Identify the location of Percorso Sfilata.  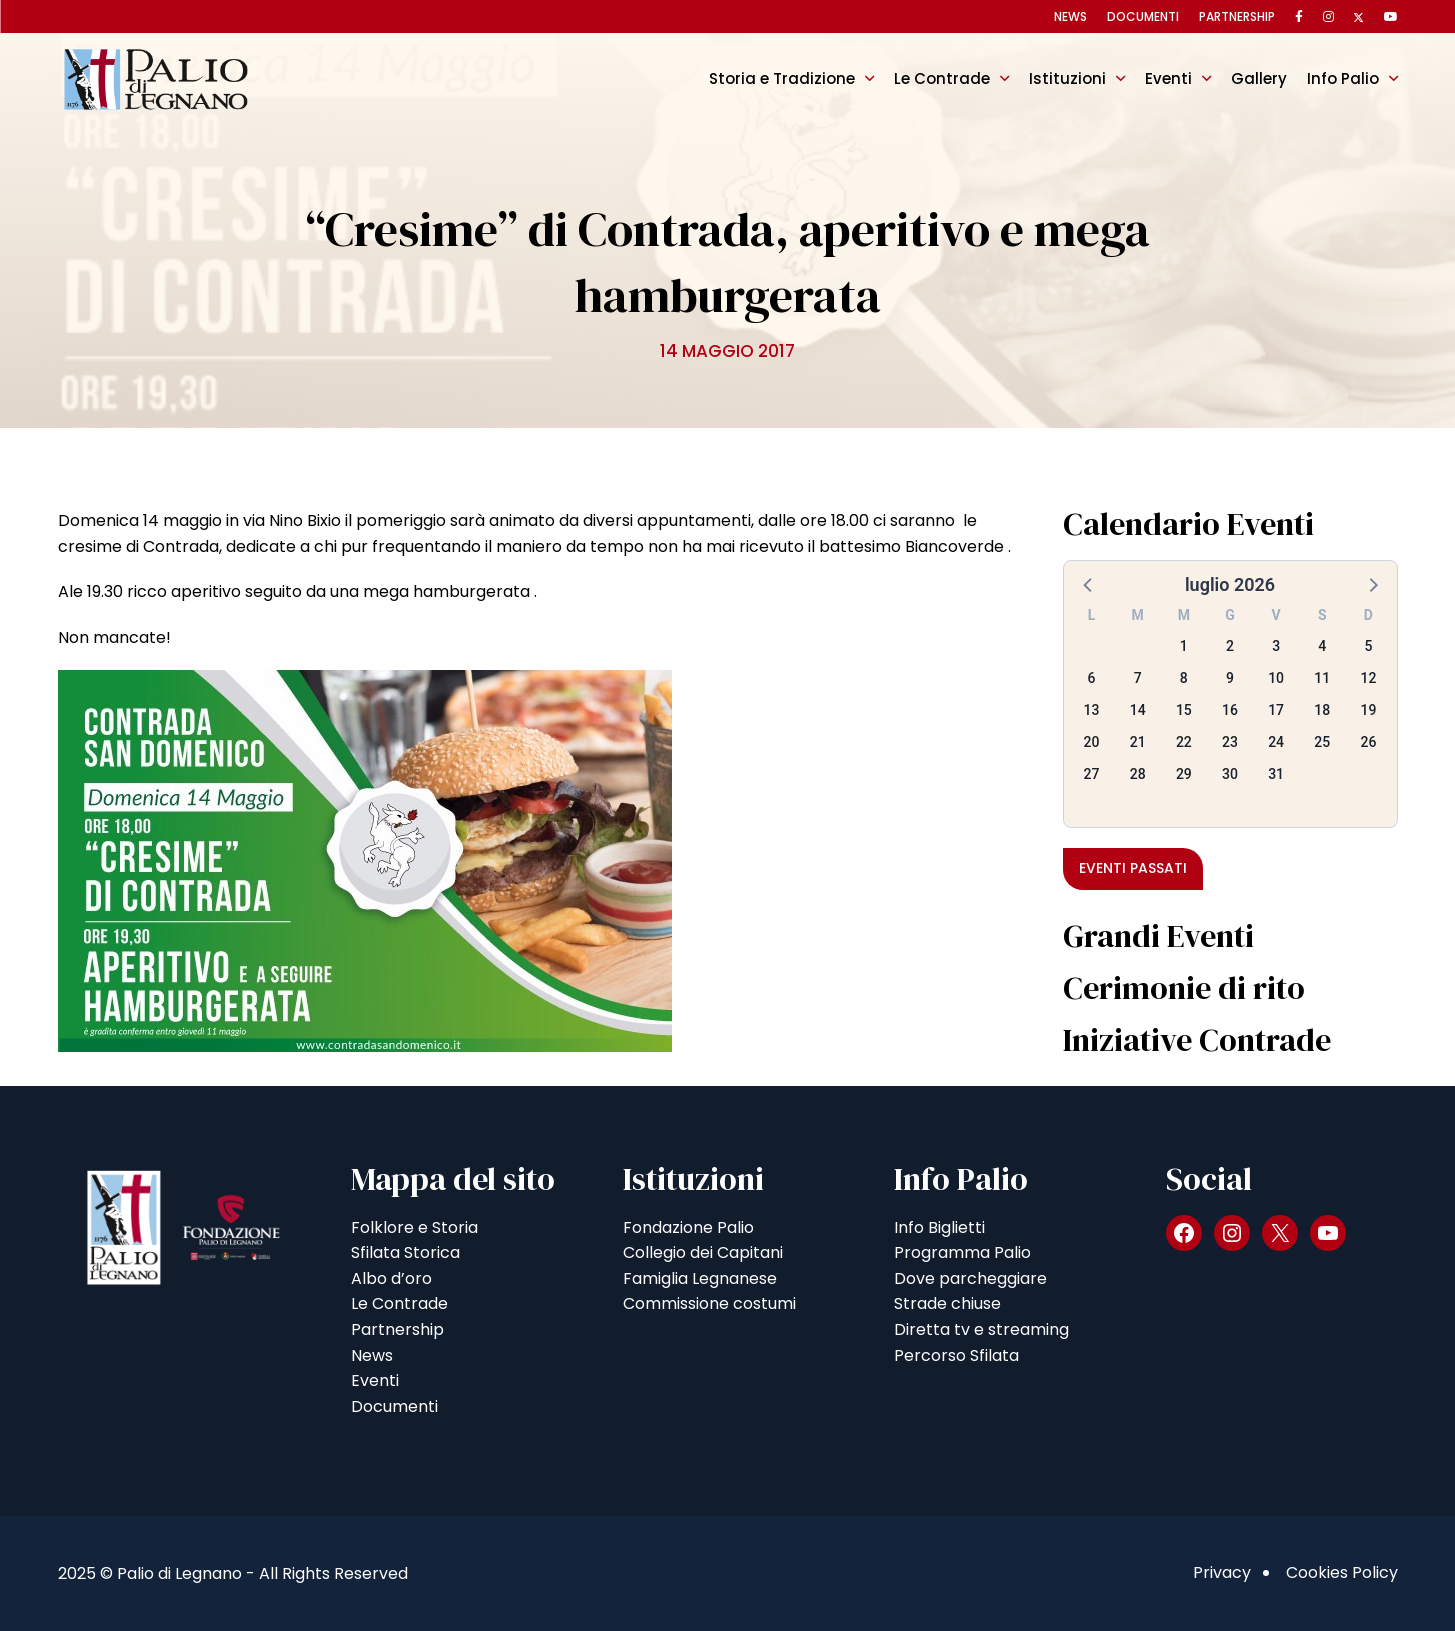
(956, 1355).